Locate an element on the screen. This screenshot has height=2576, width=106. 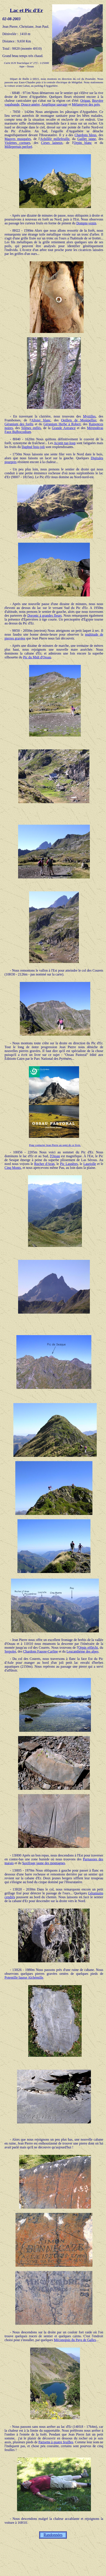
Lauriolle is located at coordinates (89, 1164).